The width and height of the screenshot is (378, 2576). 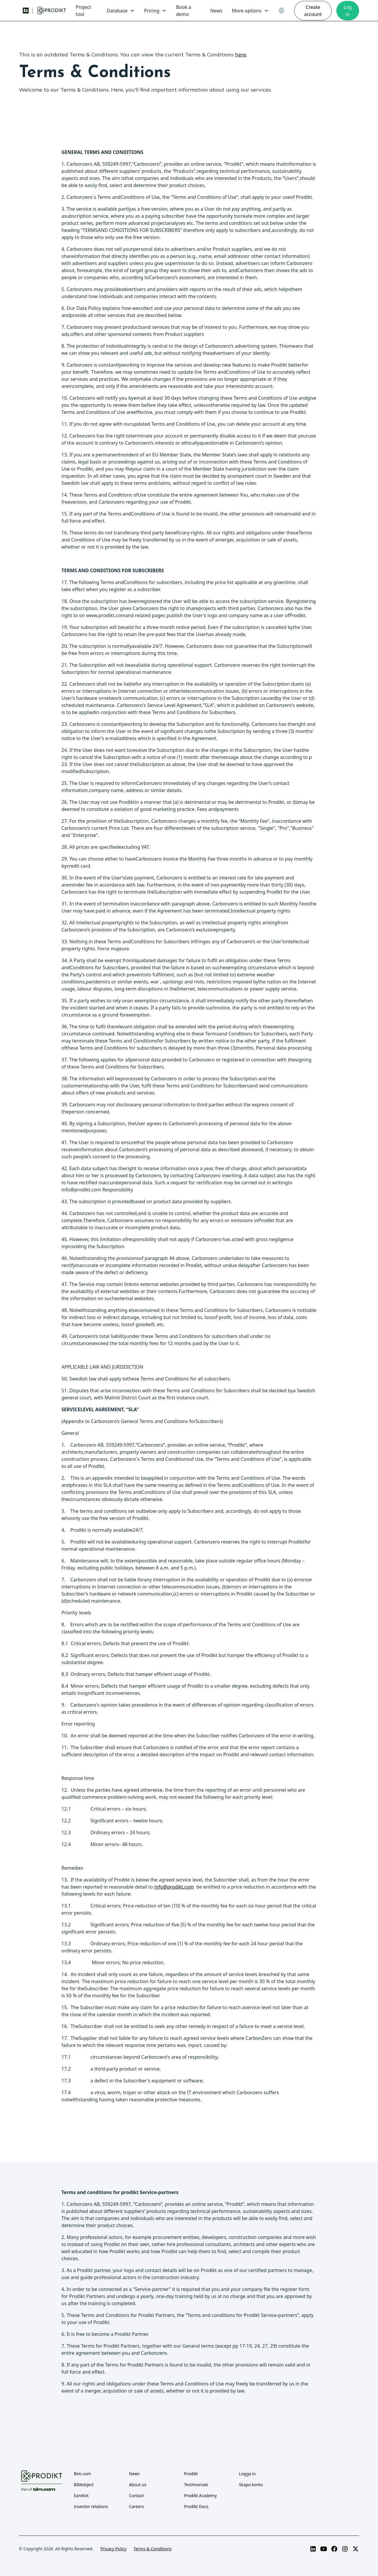 I want to click on Careers, so click(x=136, y=2506).